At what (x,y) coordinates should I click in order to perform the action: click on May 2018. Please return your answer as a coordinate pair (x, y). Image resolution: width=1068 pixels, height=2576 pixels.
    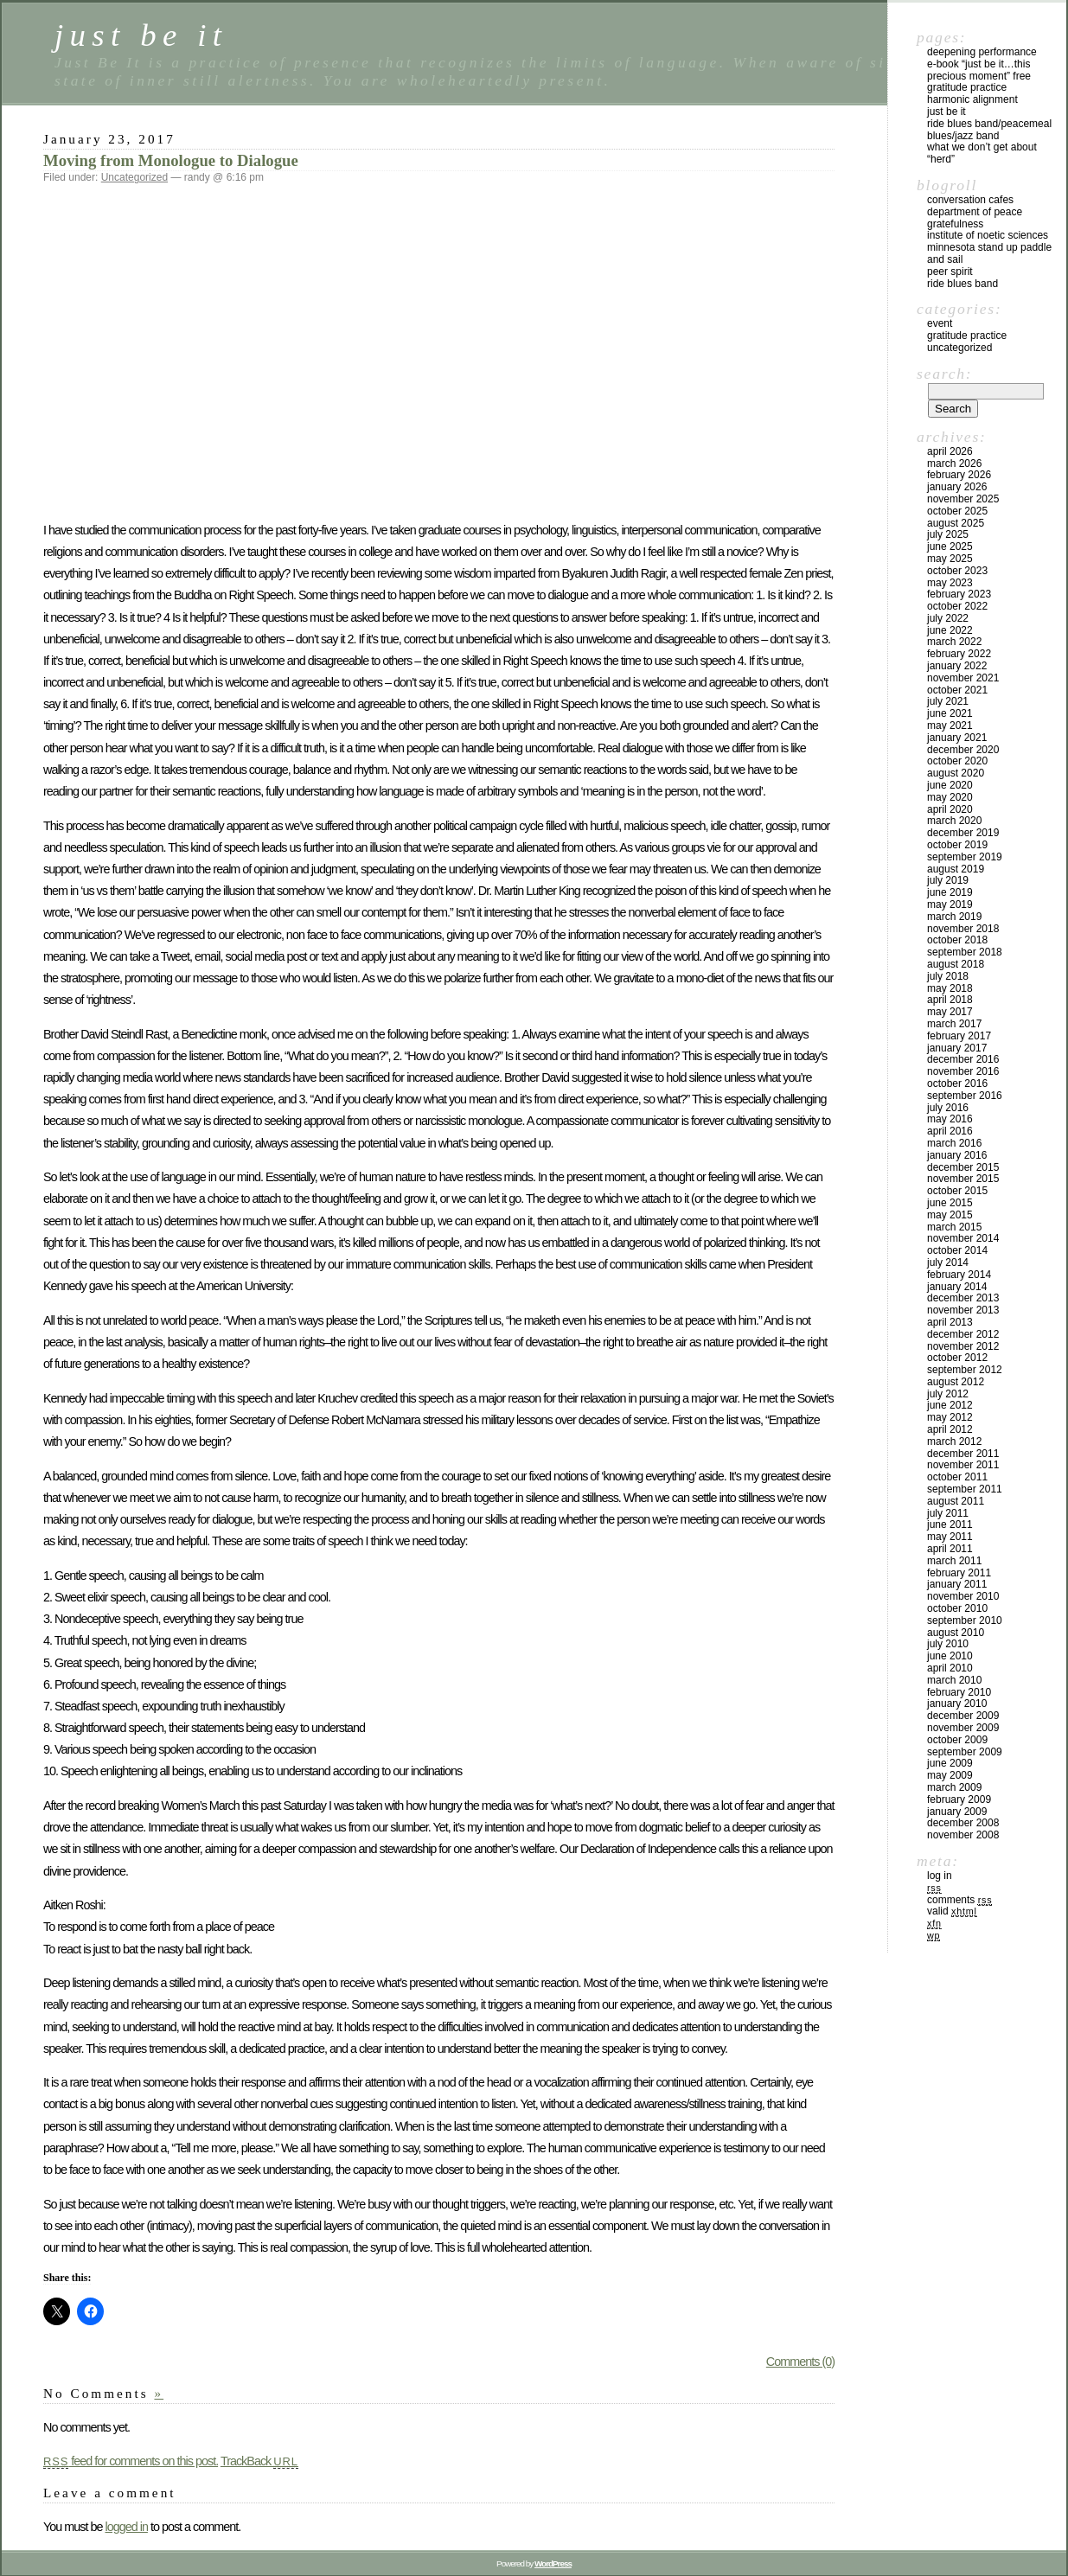
    Looking at the image, I should click on (950, 988).